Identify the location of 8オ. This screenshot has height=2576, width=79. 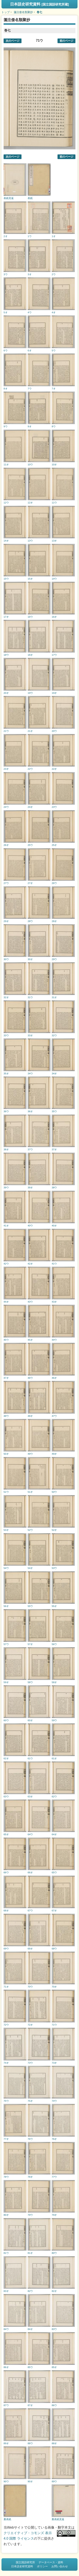
(6, 388).